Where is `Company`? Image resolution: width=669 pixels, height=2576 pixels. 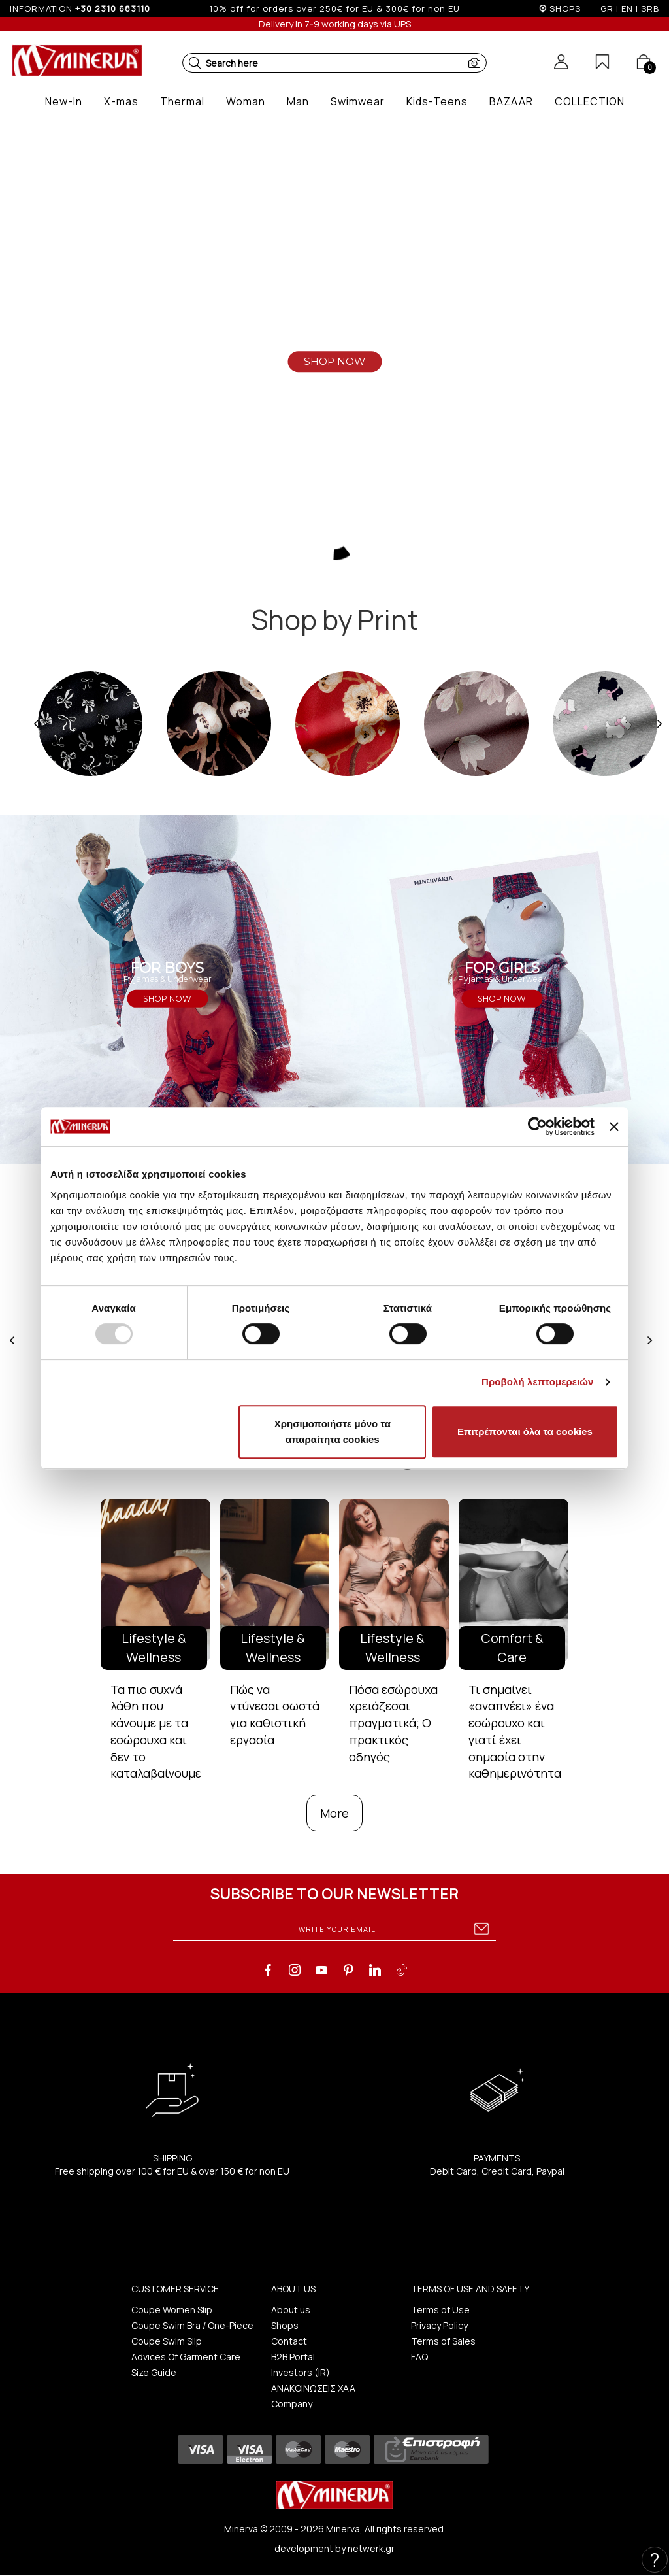 Company is located at coordinates (291, 2404).